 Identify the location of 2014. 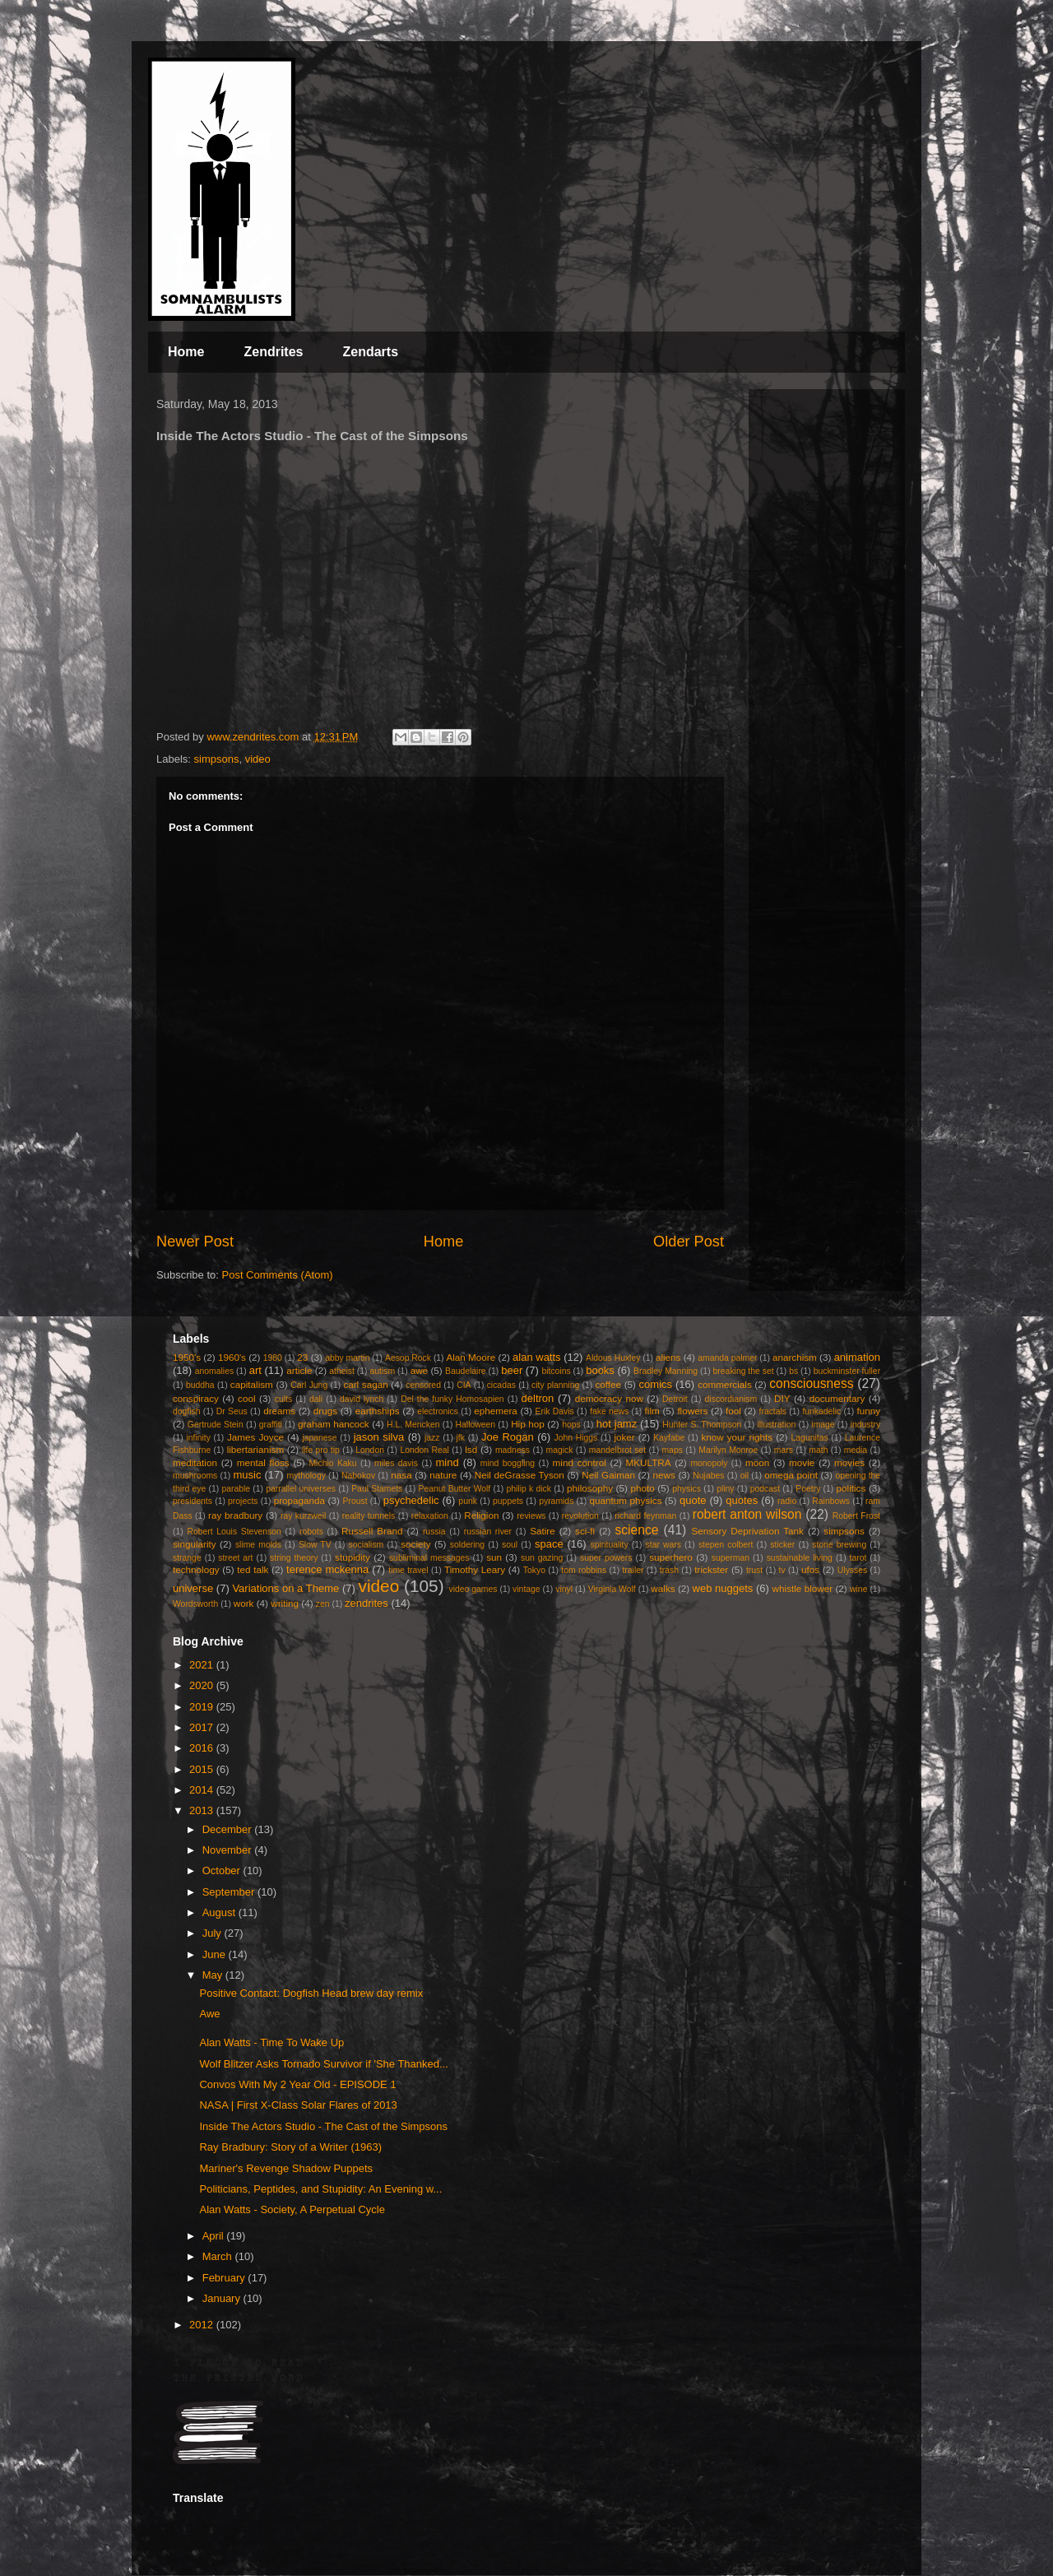
(202, 1790).